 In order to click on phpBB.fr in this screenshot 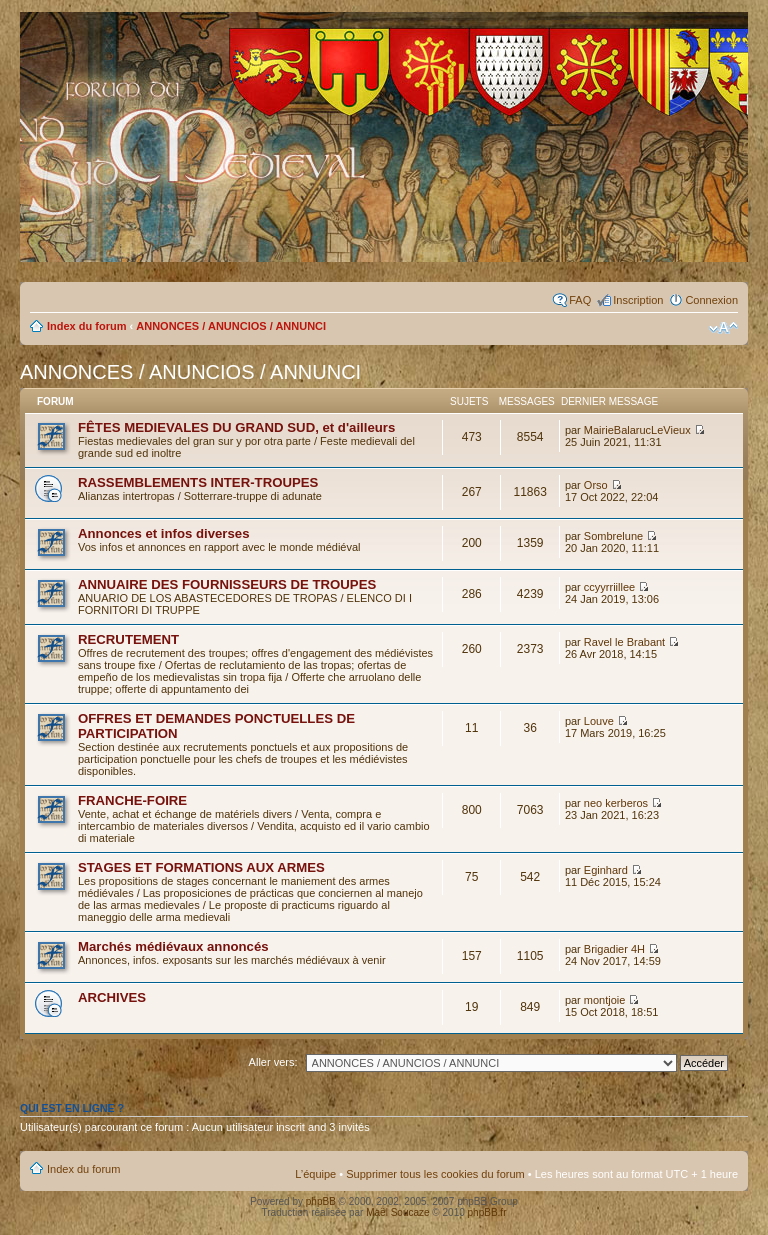, I will do `click(487, 1212)`.